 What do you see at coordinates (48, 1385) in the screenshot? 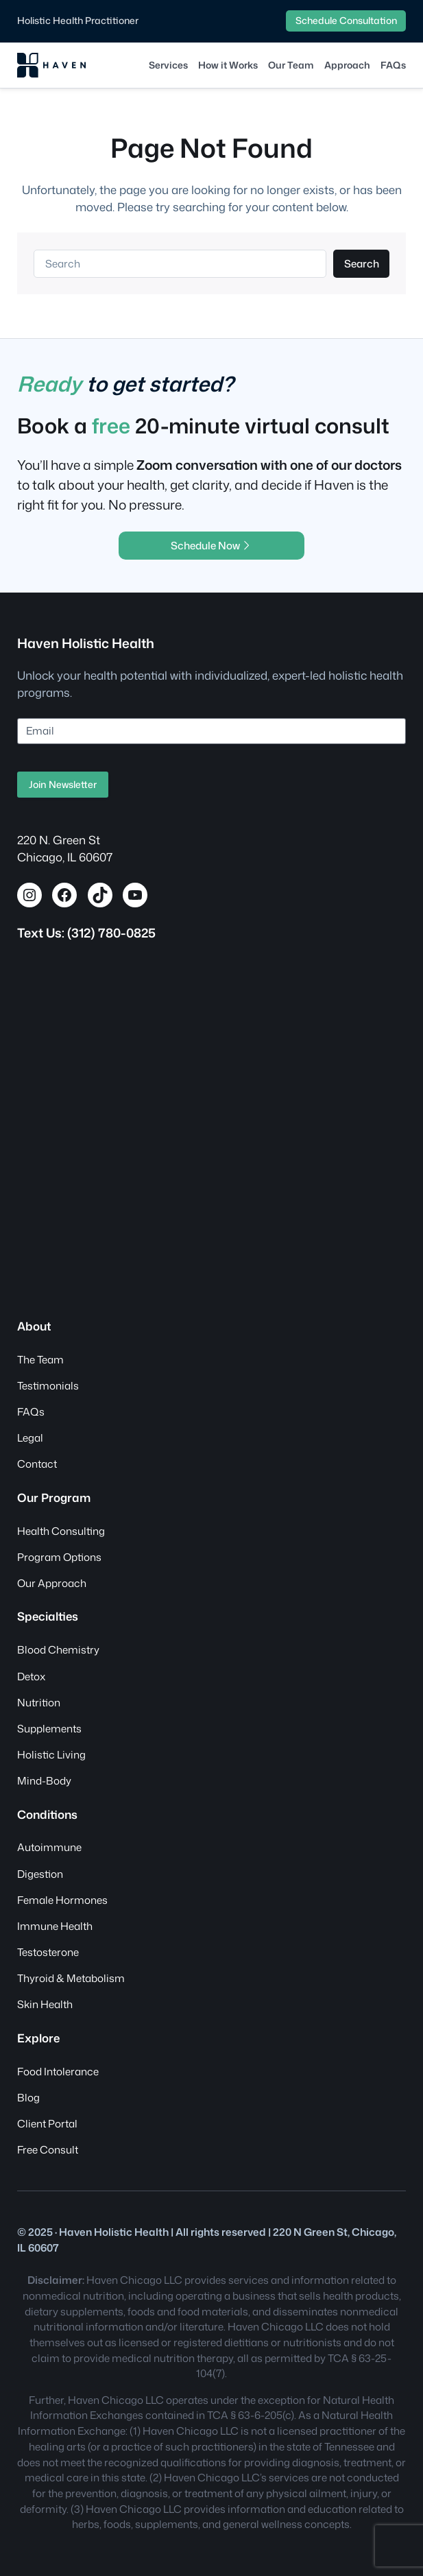
I see `Testimonials` at bounding box center [48, 1385].